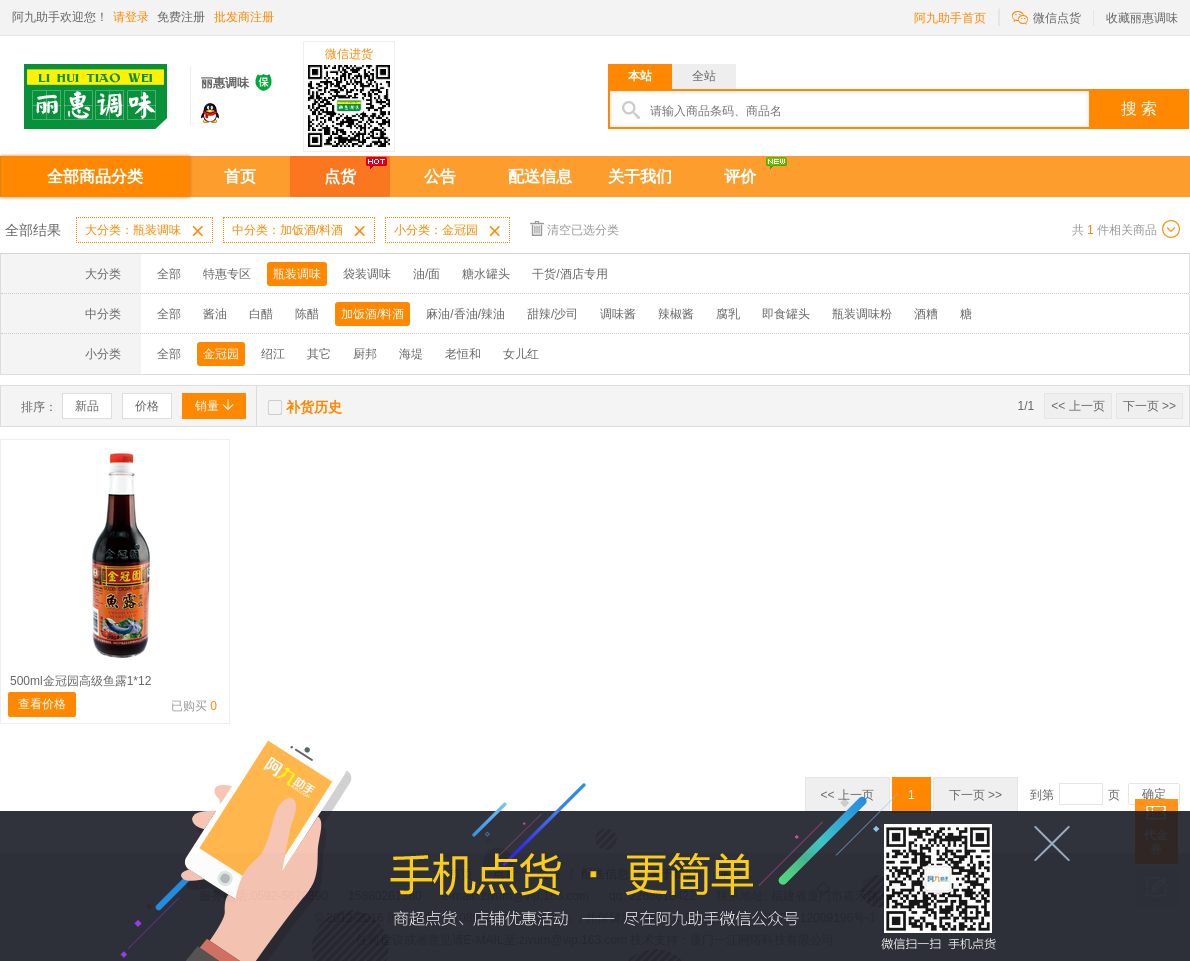  Describe the element at coordinates (244, 17) in the screenshot. I see `批发商注册` at that location.